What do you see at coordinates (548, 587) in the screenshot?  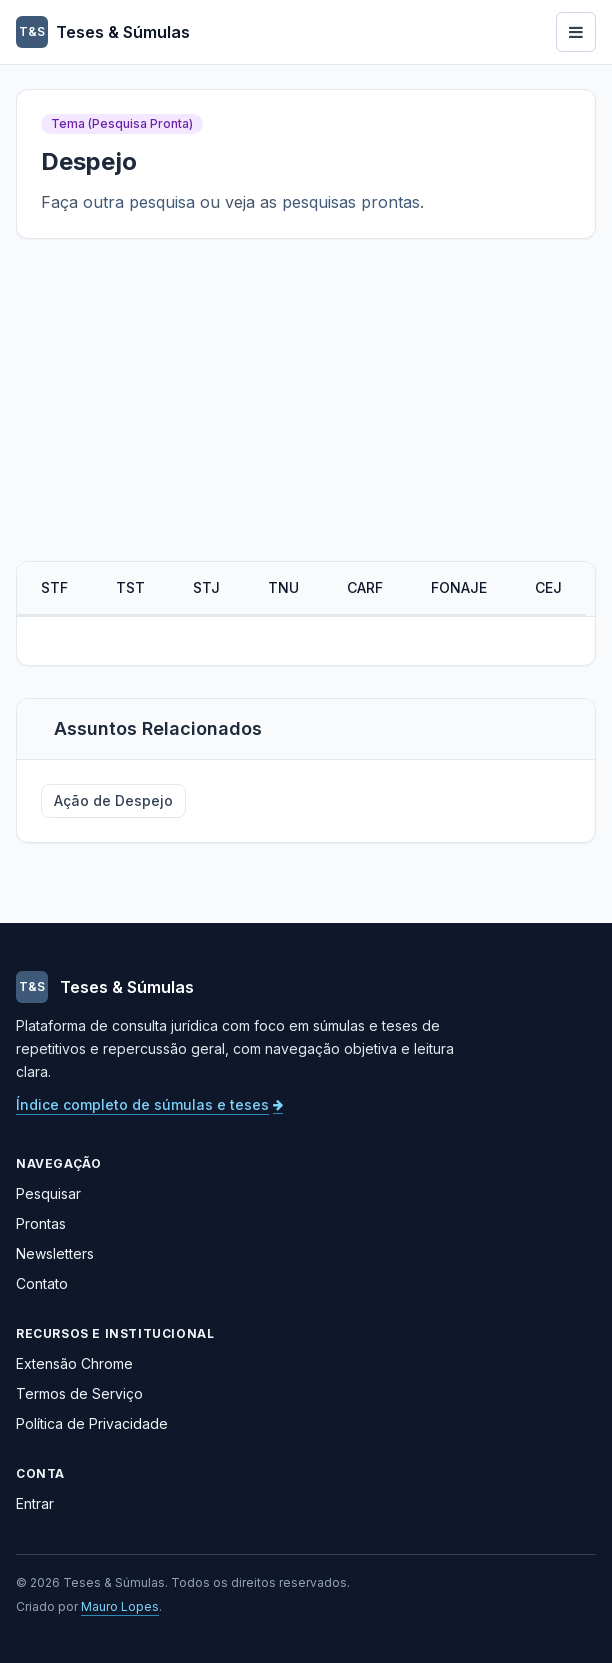 I see `CEJ` at bounding box center [548, 587].